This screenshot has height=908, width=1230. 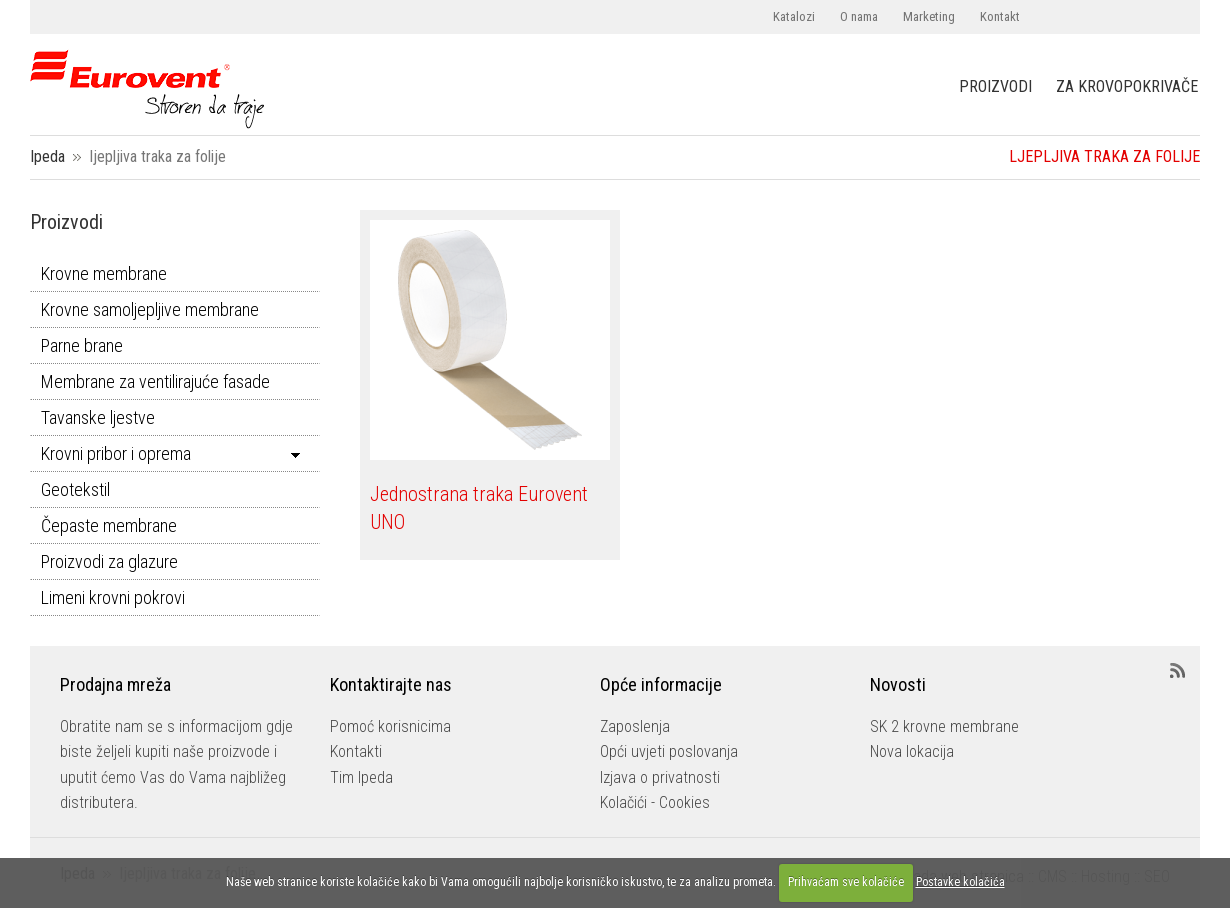 What do you see at coordinates (660, 777) in the screenshot?
I see `Izjava o privatnosti` at bounding box center [660, 777].